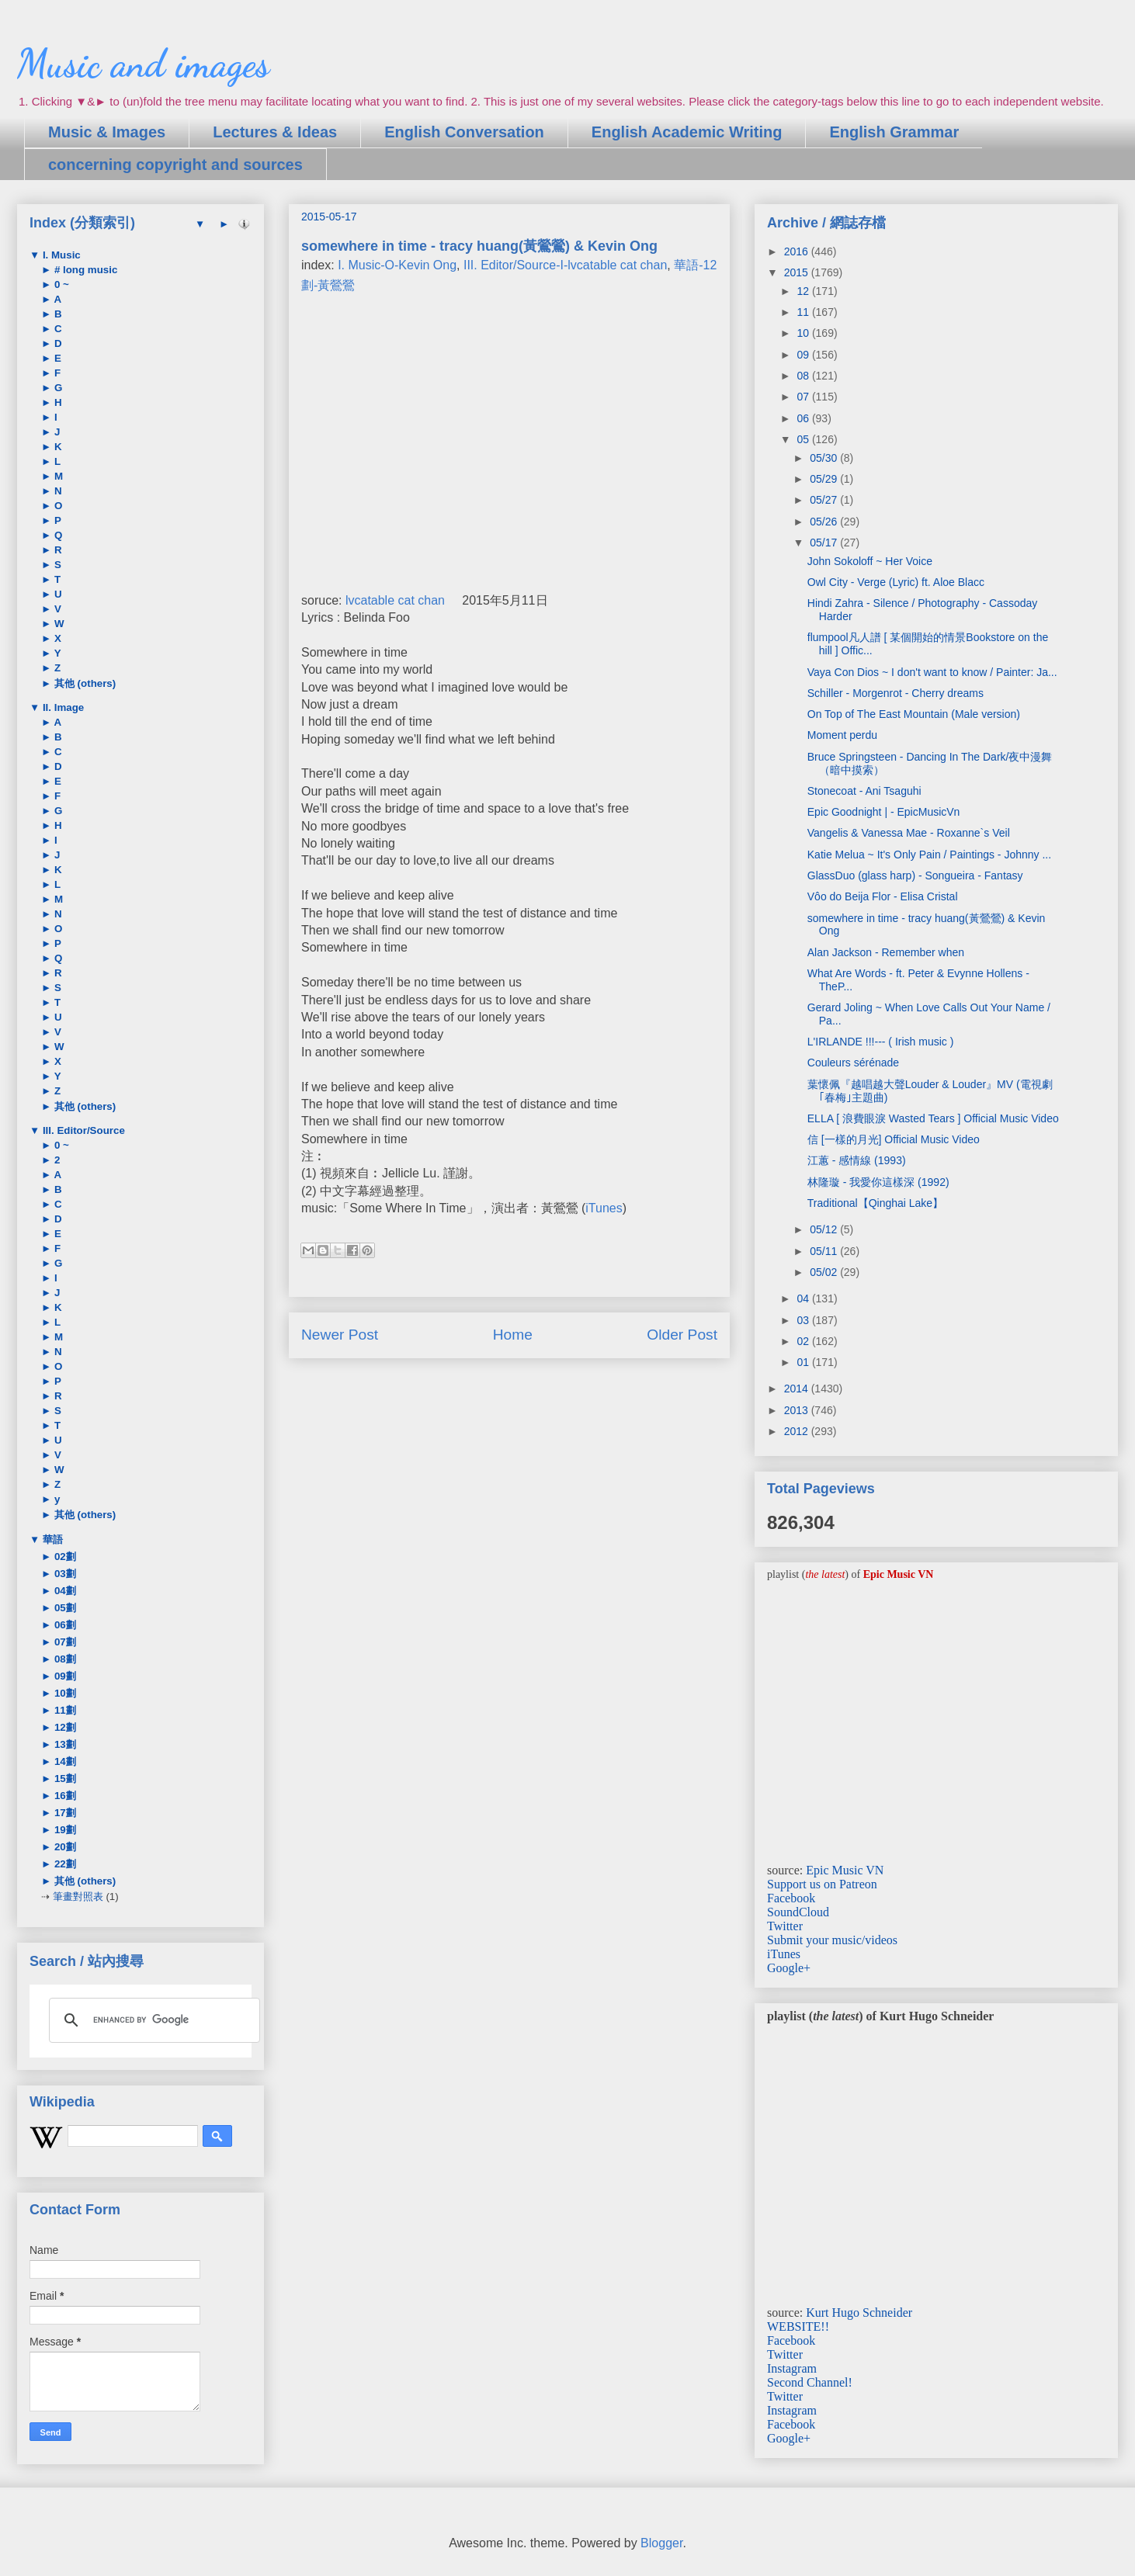 The height and width of the screenshot is (2576, 1135). Describe the element at coordinates (825, 1229) in the screenshot. I see `05/12` at that location.